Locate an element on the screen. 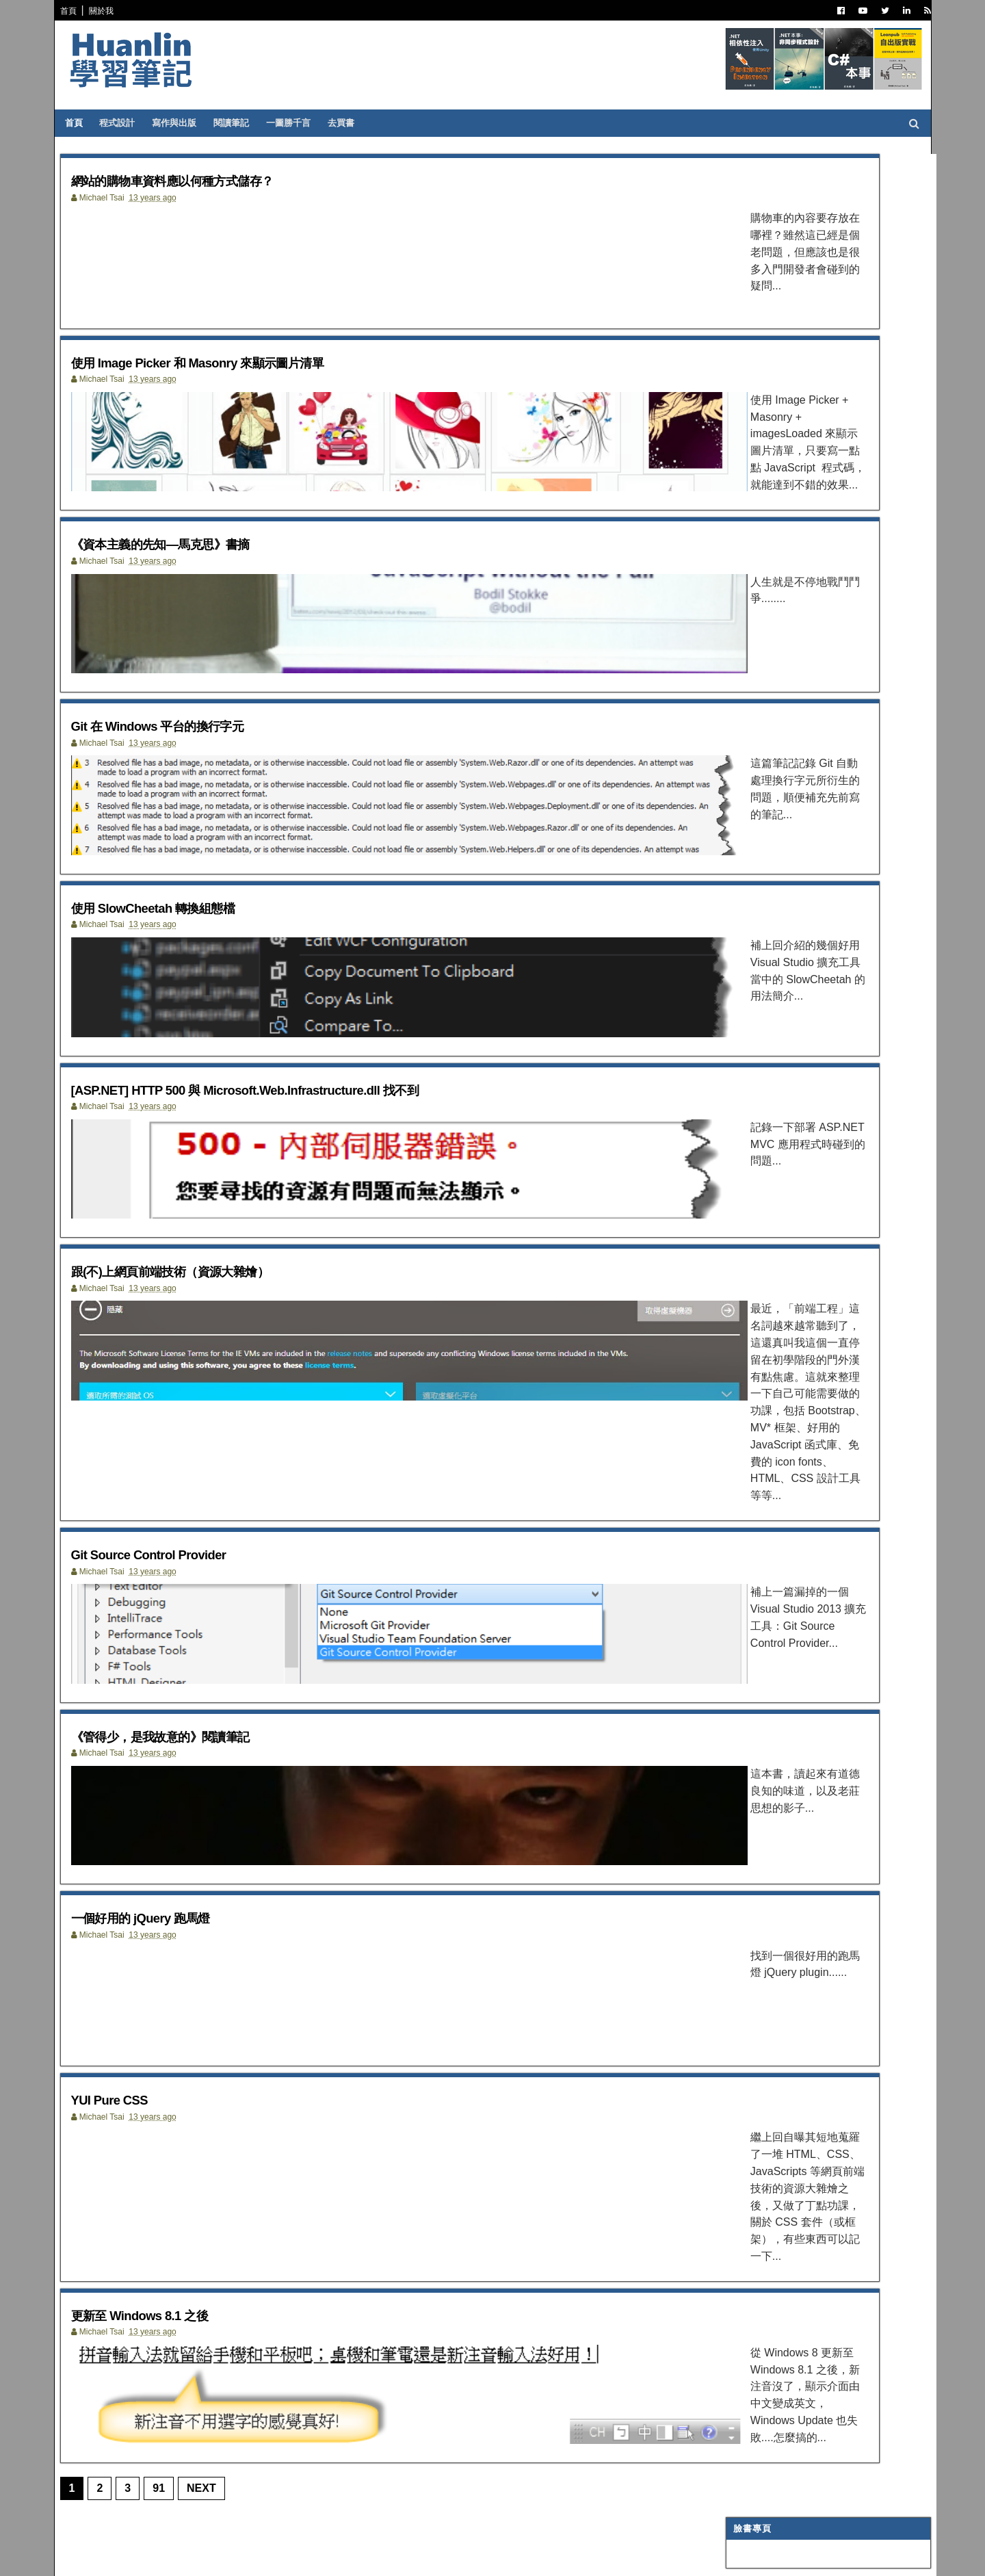 This screenshot has height=2576, width=985. Dependency Injection is located at coordinates (783, 594).